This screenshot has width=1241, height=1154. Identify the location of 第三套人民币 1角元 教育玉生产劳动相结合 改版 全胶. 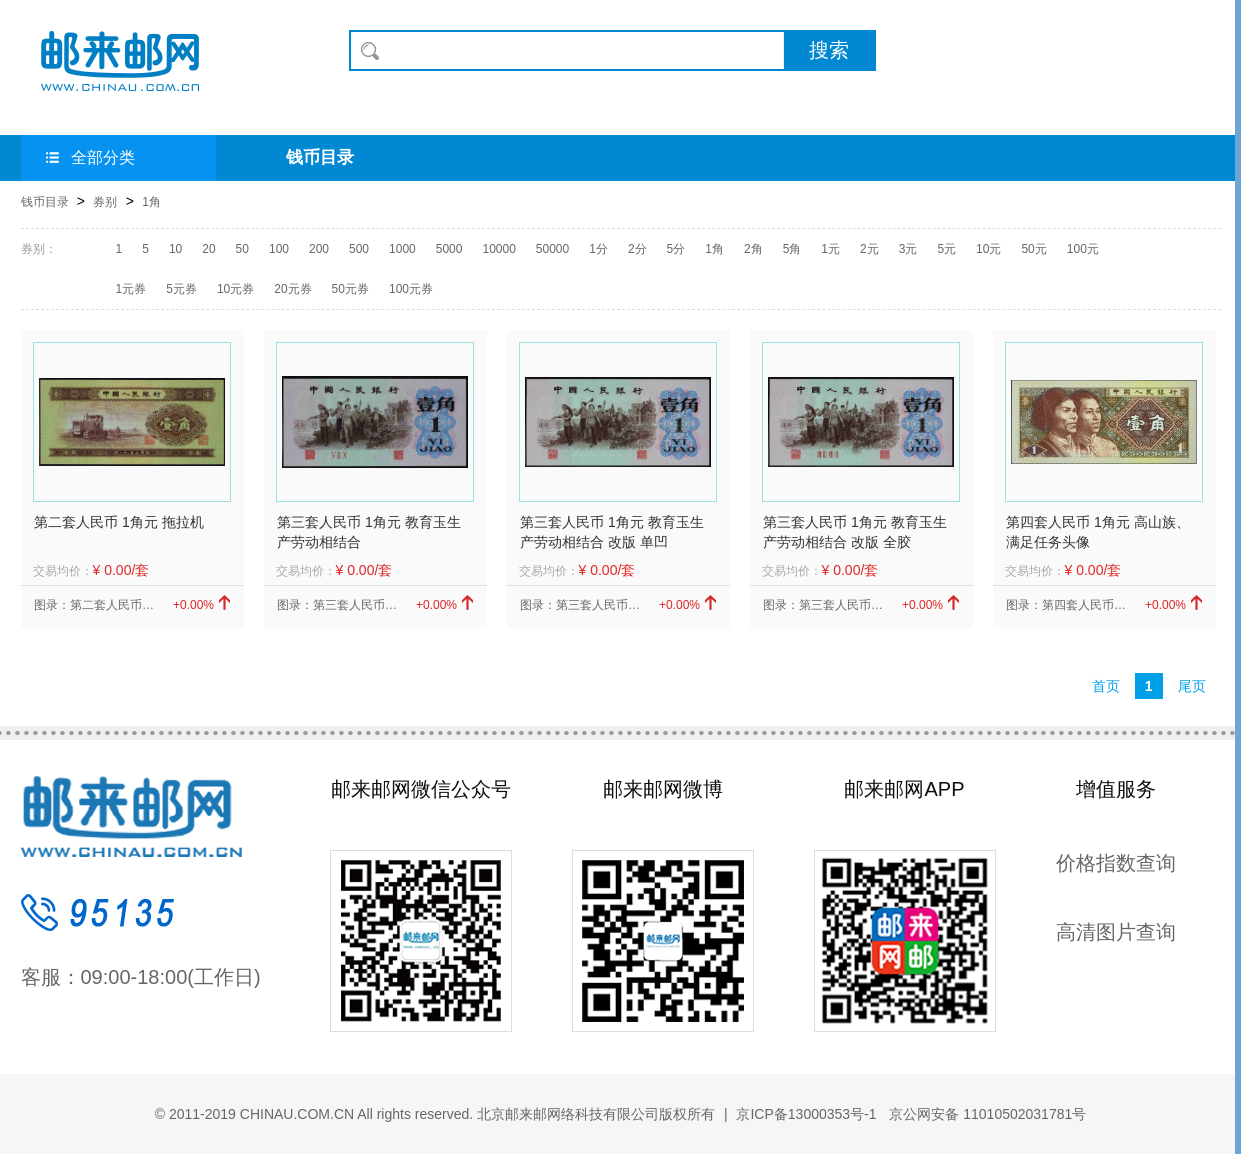
(855, 532).